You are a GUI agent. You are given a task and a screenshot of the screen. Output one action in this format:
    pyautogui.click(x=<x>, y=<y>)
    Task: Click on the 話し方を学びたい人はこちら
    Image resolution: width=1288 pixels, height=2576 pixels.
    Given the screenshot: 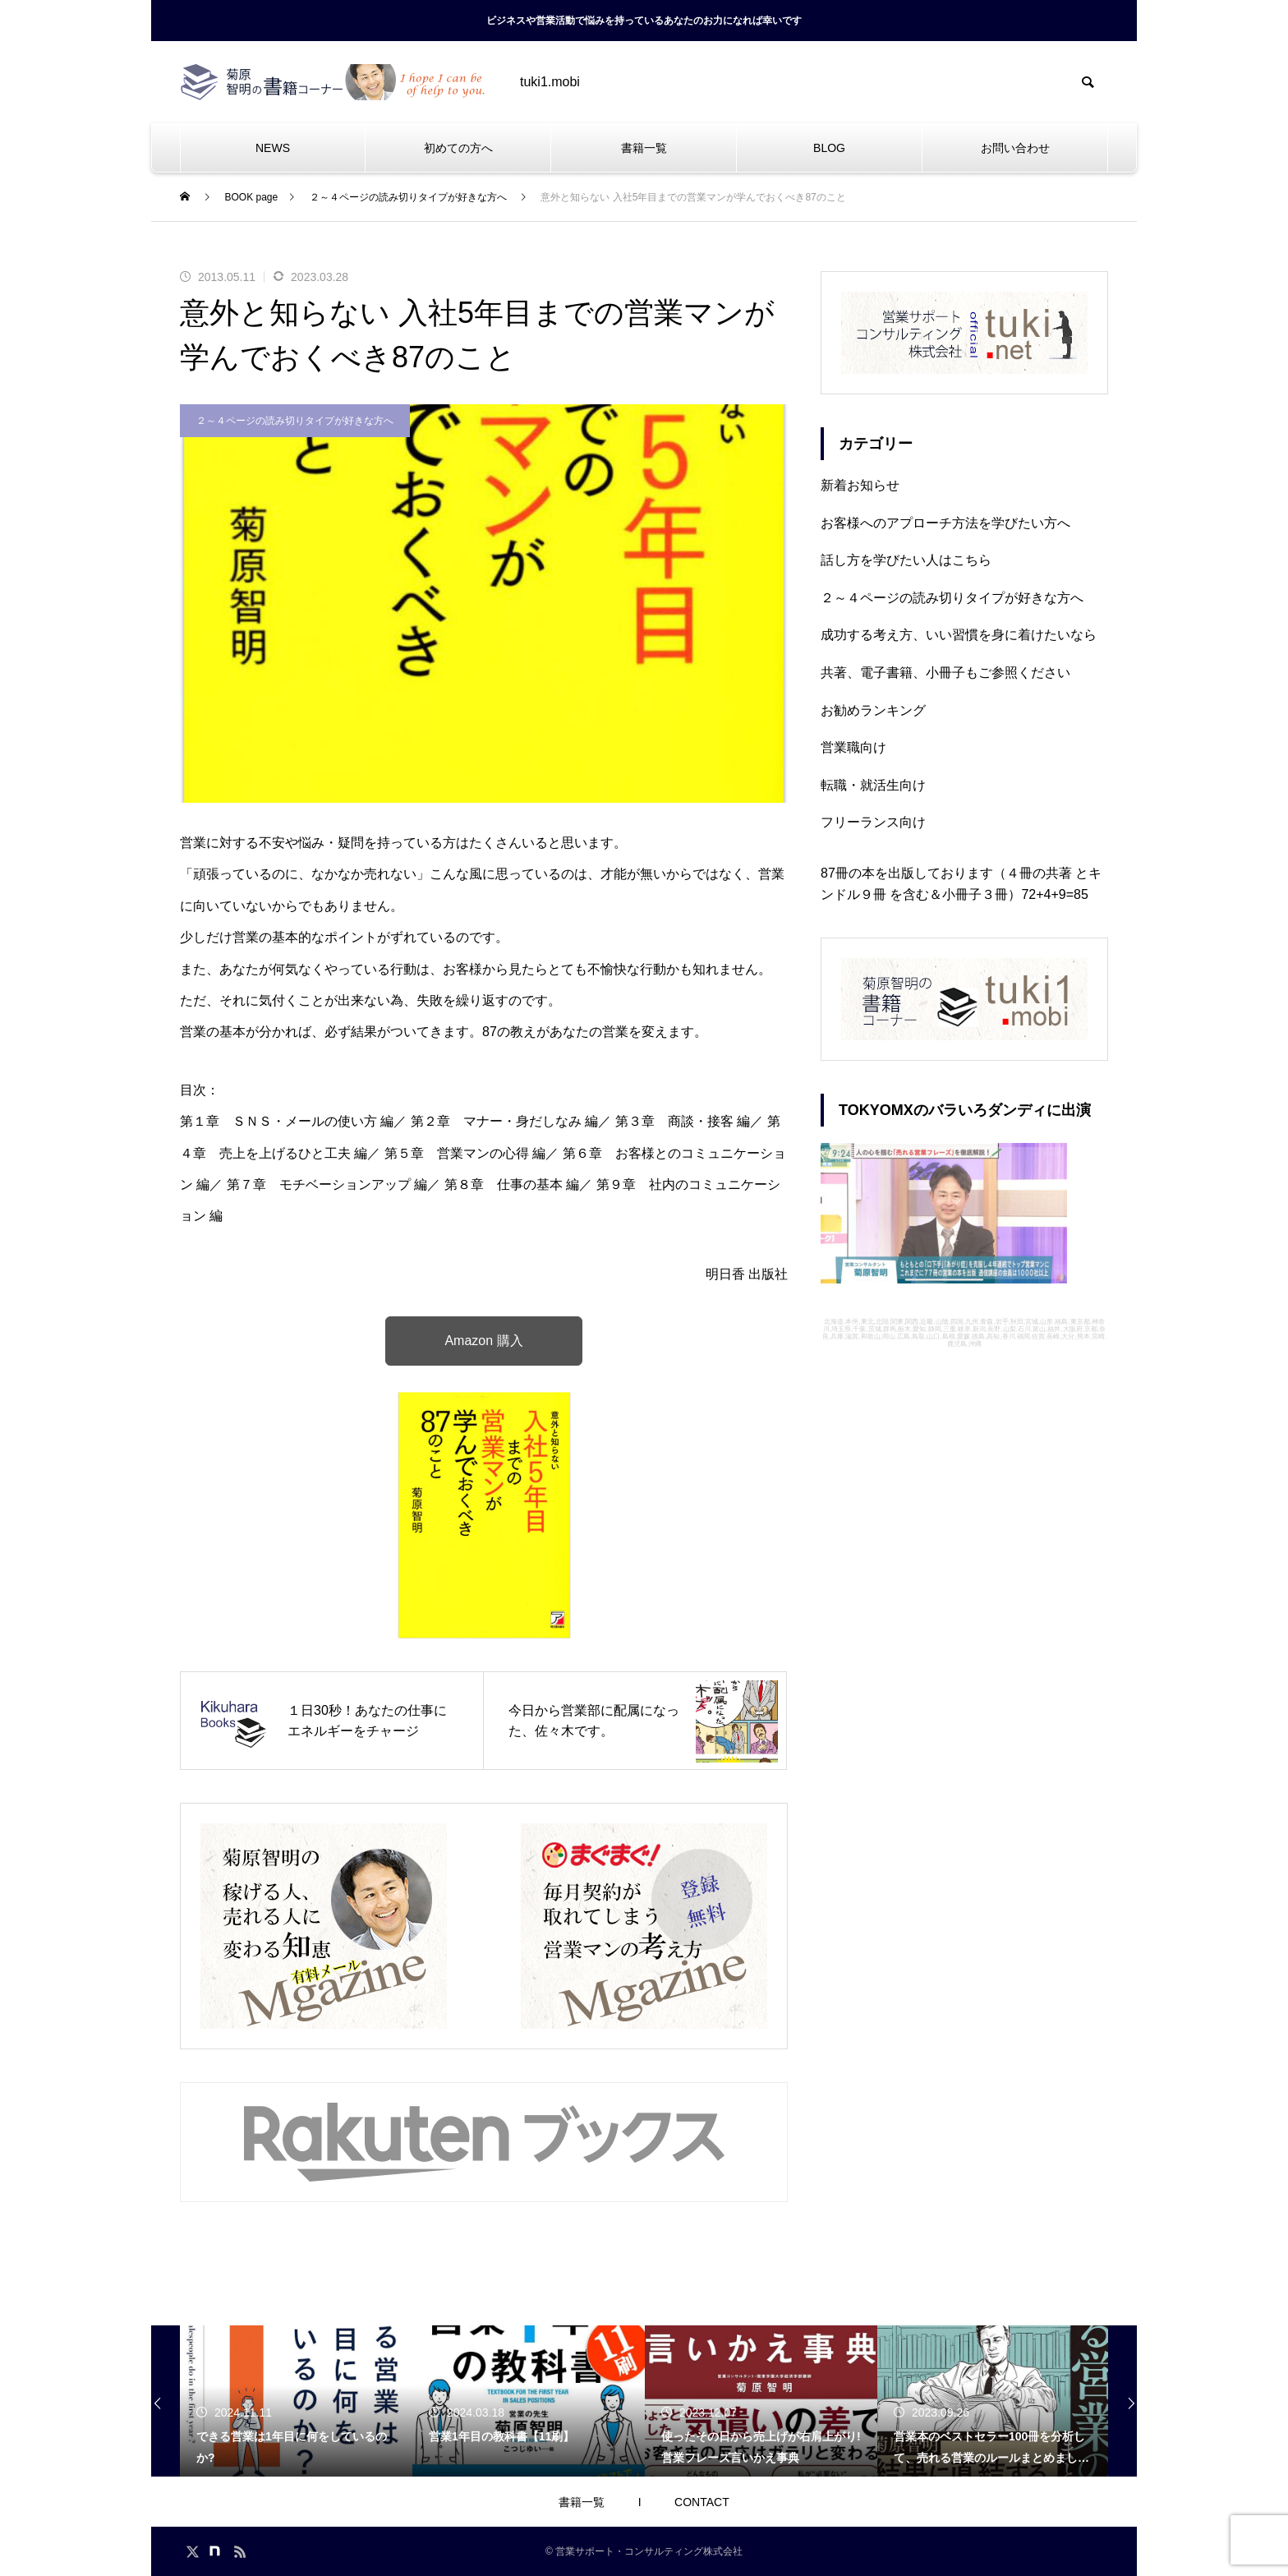 What is the action you would take?
    pyautogui.click(x=906, y=560)
    